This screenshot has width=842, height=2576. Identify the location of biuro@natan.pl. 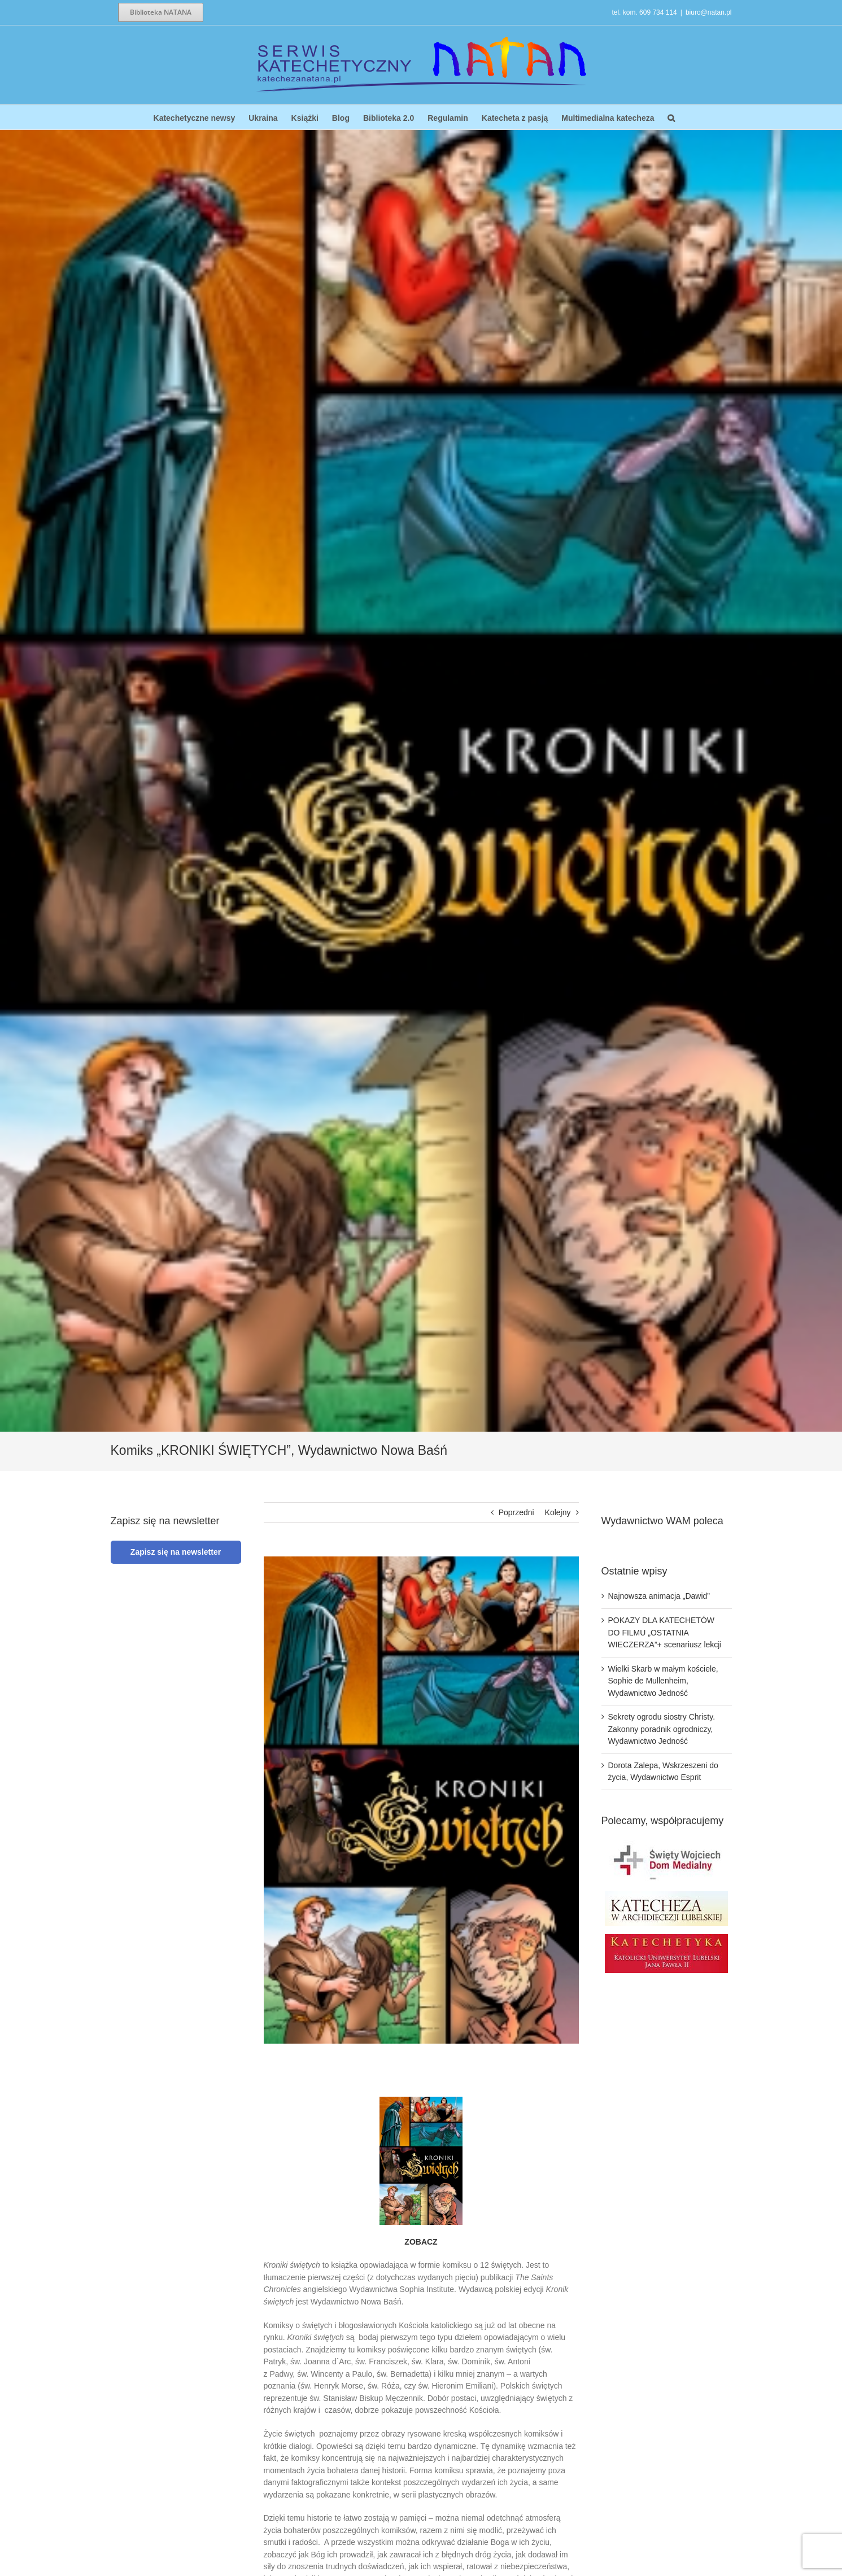
(709, 12).